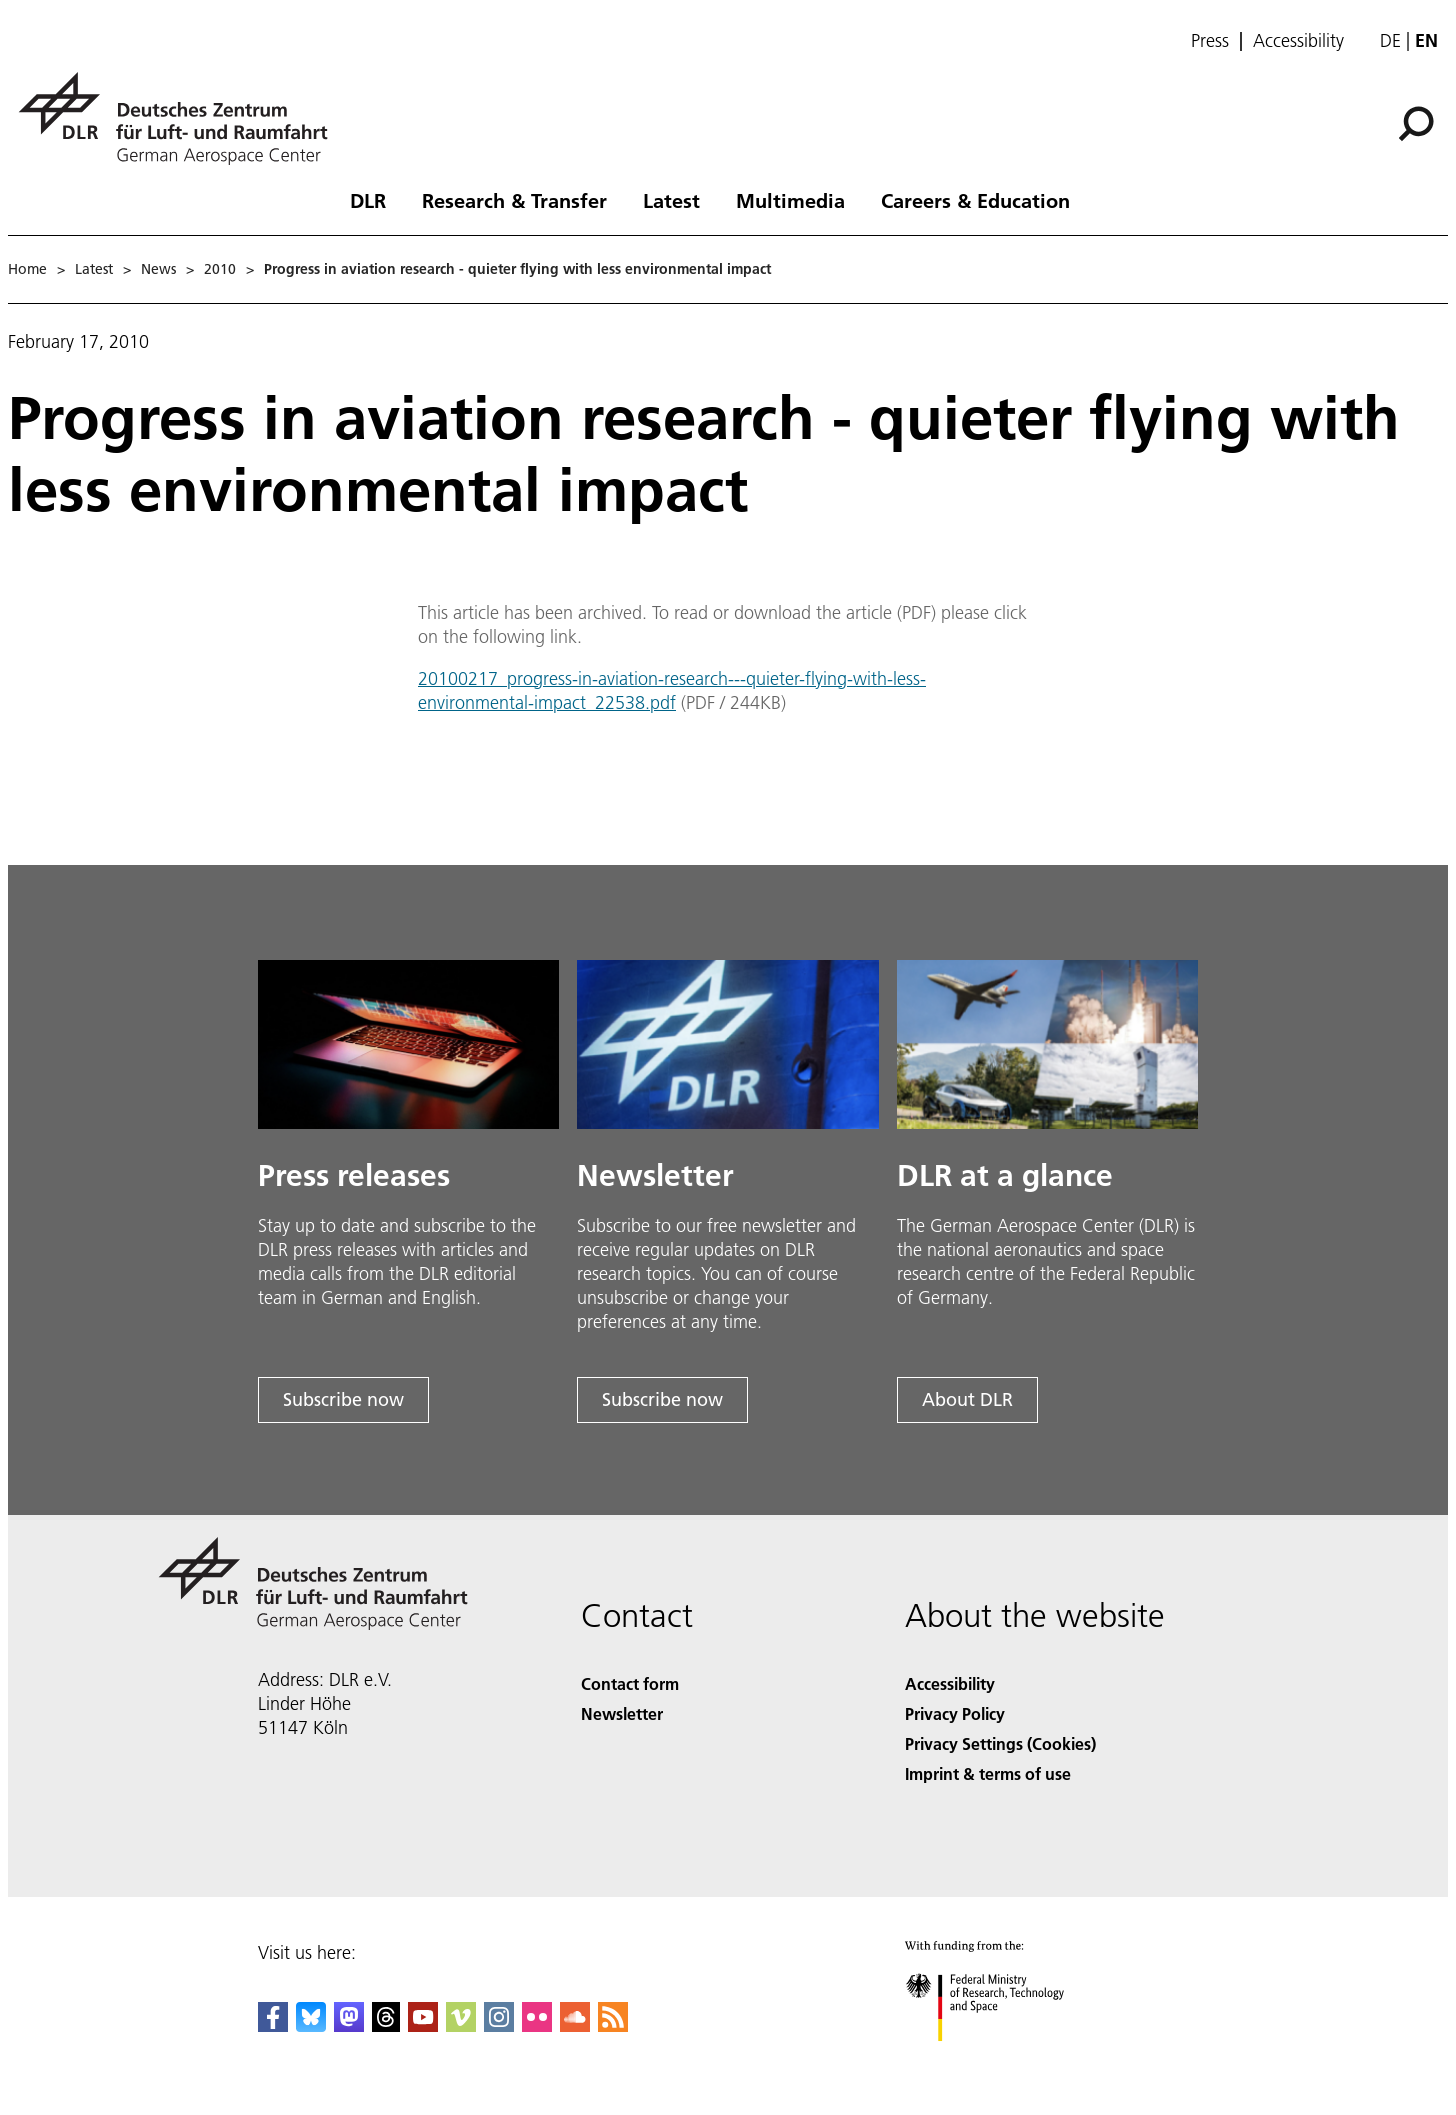  Describe the element at coordinates (311, 2025) in the screenshot. I see `[DLR Bluesky]` at that location.